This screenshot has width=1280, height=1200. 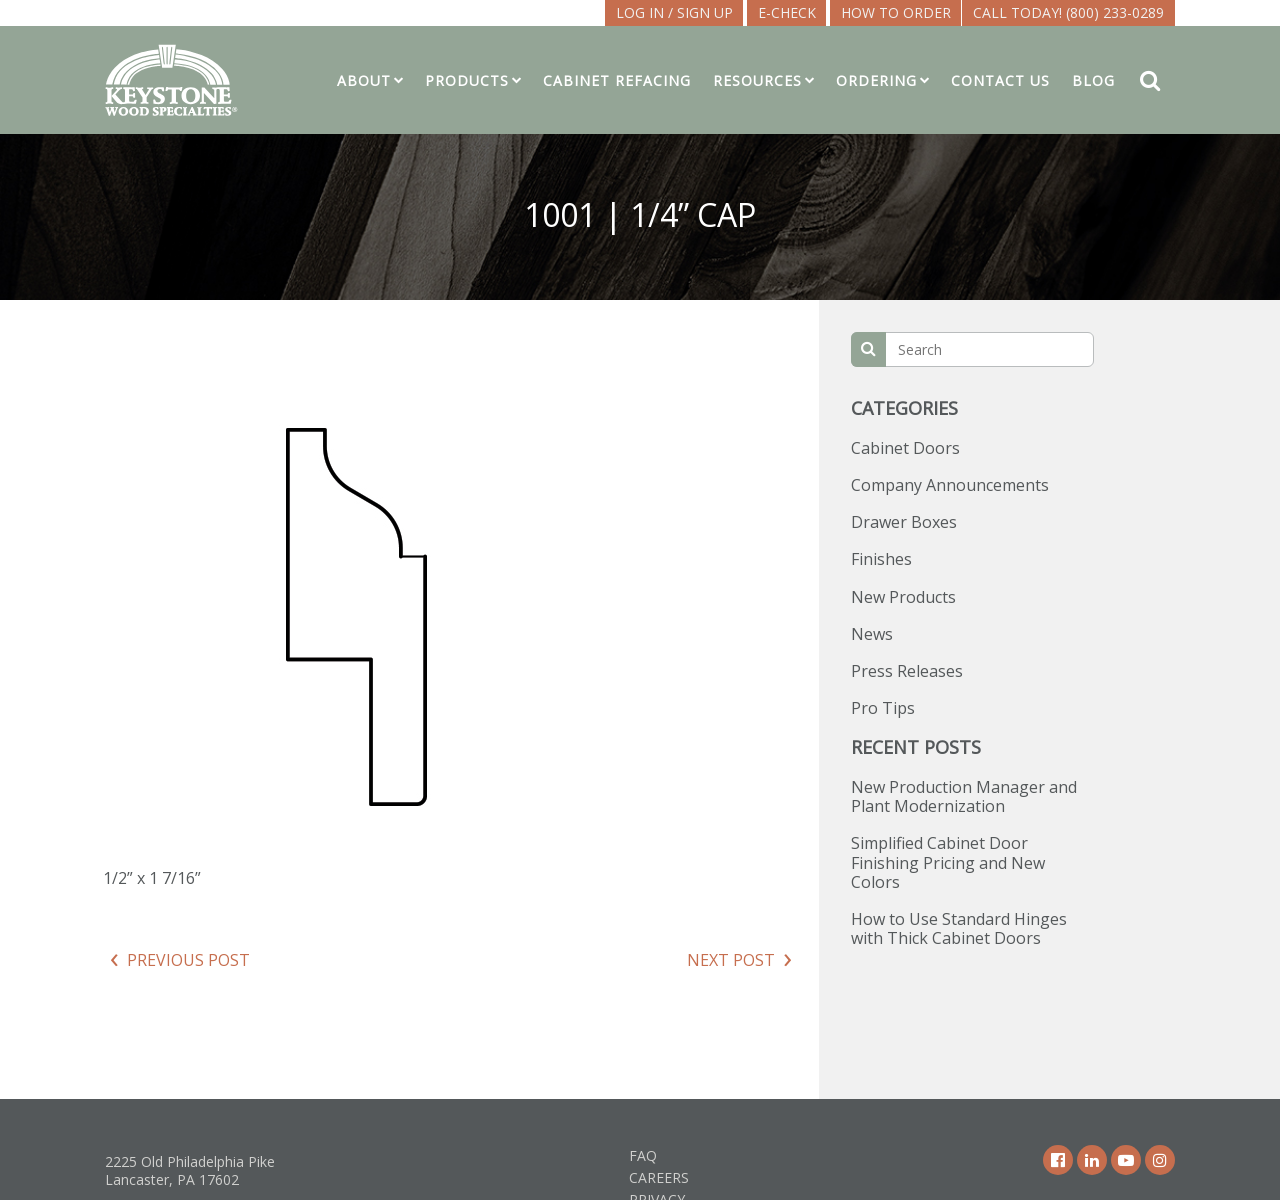 I want to click on Resources, so click(x=757, y=80).